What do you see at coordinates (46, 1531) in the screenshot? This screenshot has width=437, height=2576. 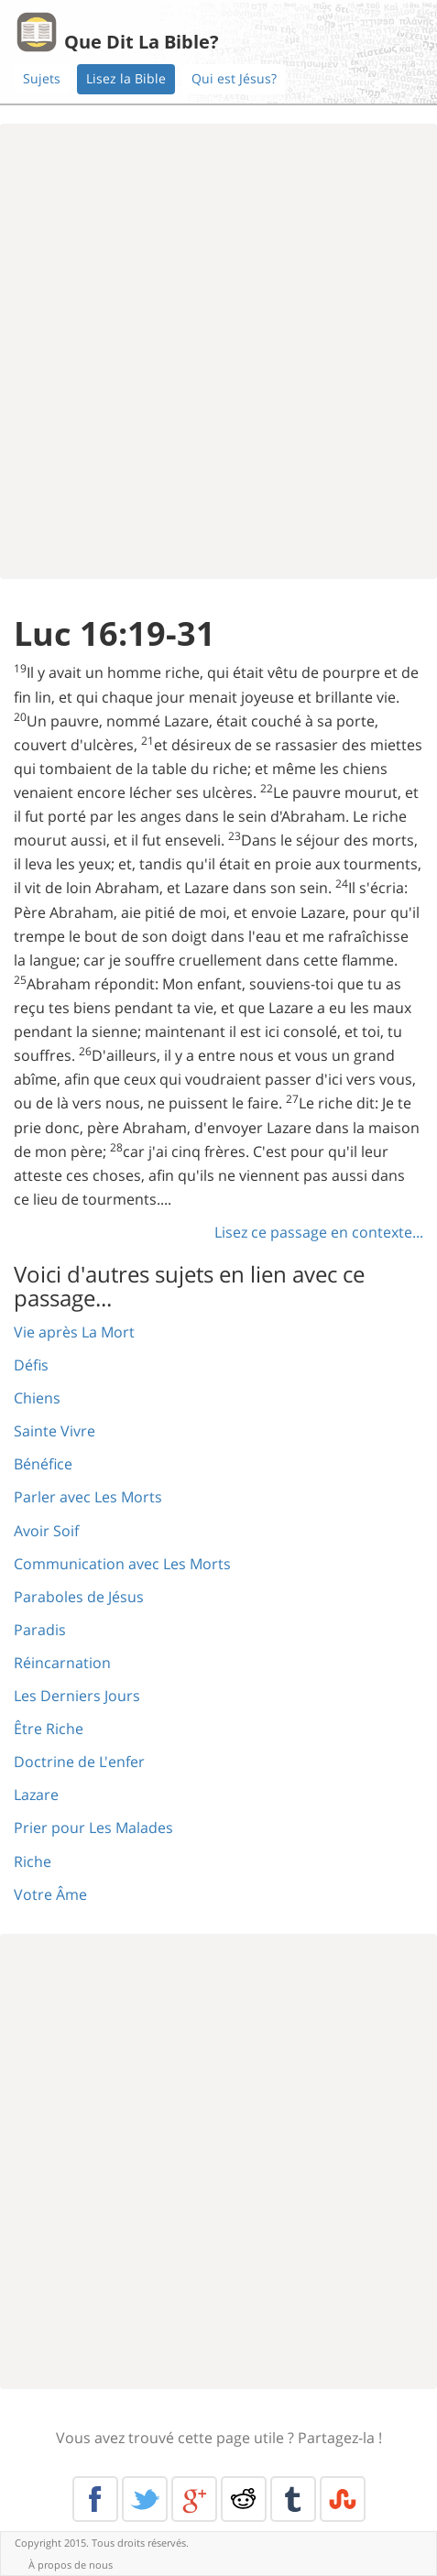 I see `Avoir Soif` at bounding box center [46, 1531].